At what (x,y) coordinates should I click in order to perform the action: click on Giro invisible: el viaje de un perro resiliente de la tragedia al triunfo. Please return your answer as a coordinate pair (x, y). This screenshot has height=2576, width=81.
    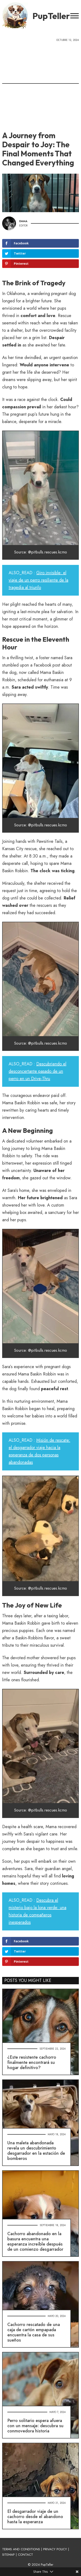
    Looking at the image, I should click on (38, 580).